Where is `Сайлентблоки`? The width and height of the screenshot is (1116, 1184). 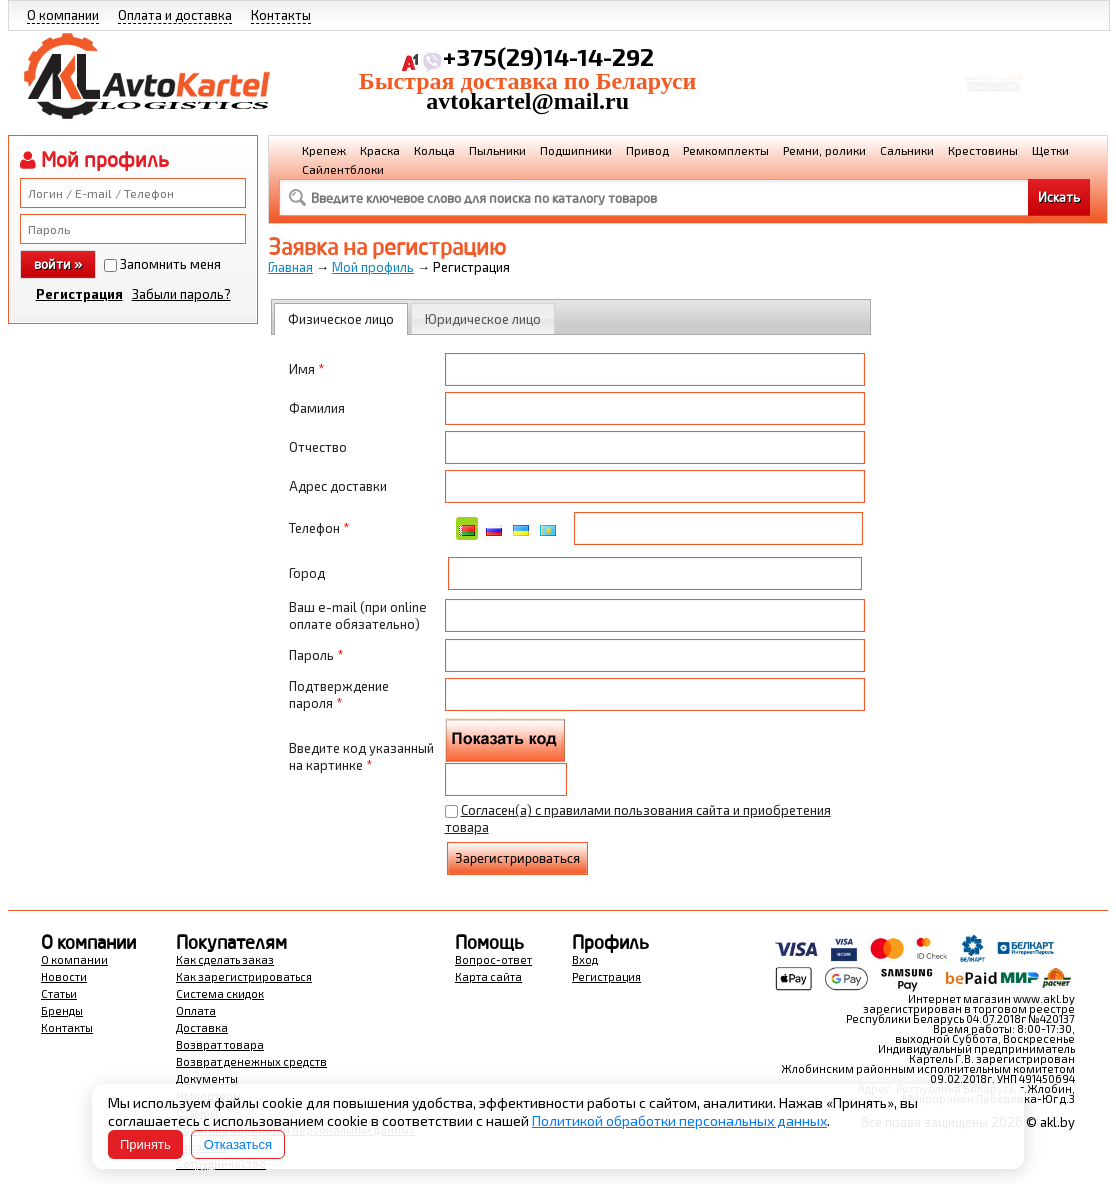 Сайлентблоки is located at coordinates (343, 169).